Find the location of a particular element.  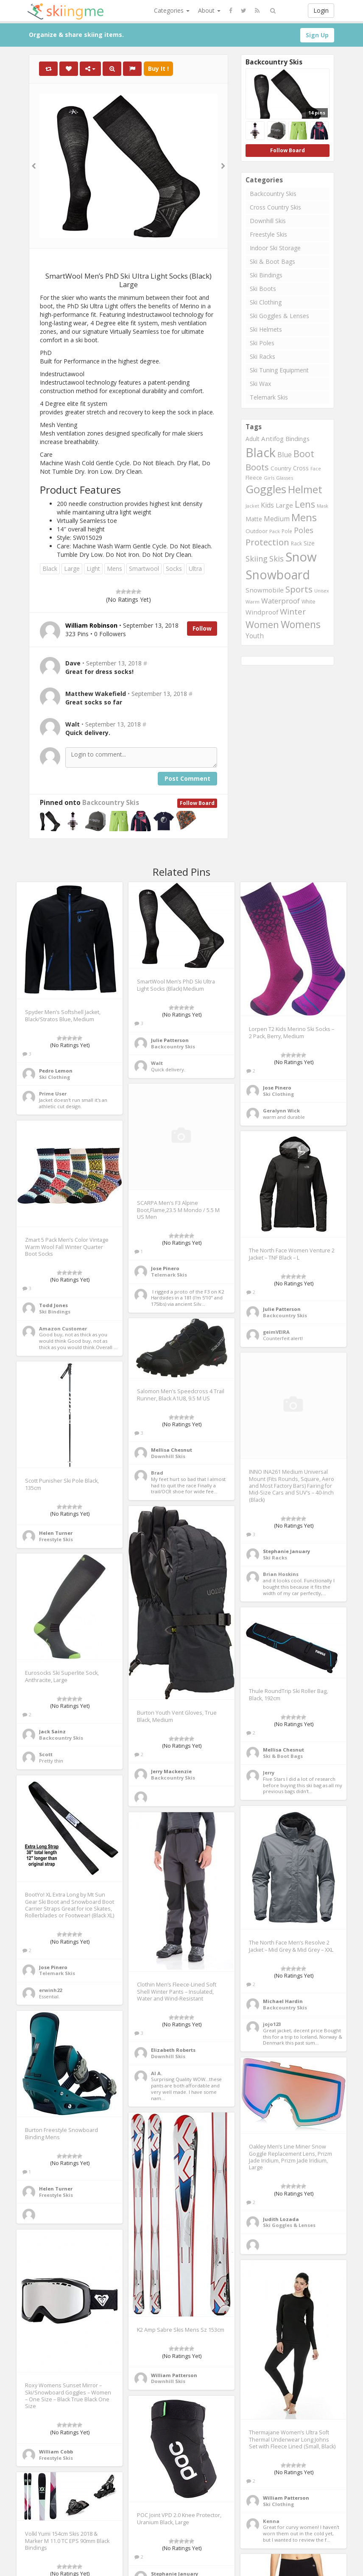

Outdoor [Outdoor (262 items)] is located at coordinates (257, 531).